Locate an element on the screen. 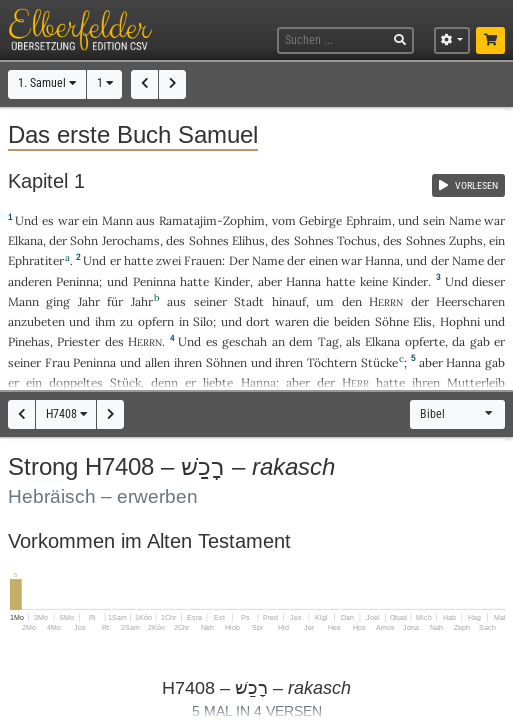  doppeltes is located at coordinates (76, 382).